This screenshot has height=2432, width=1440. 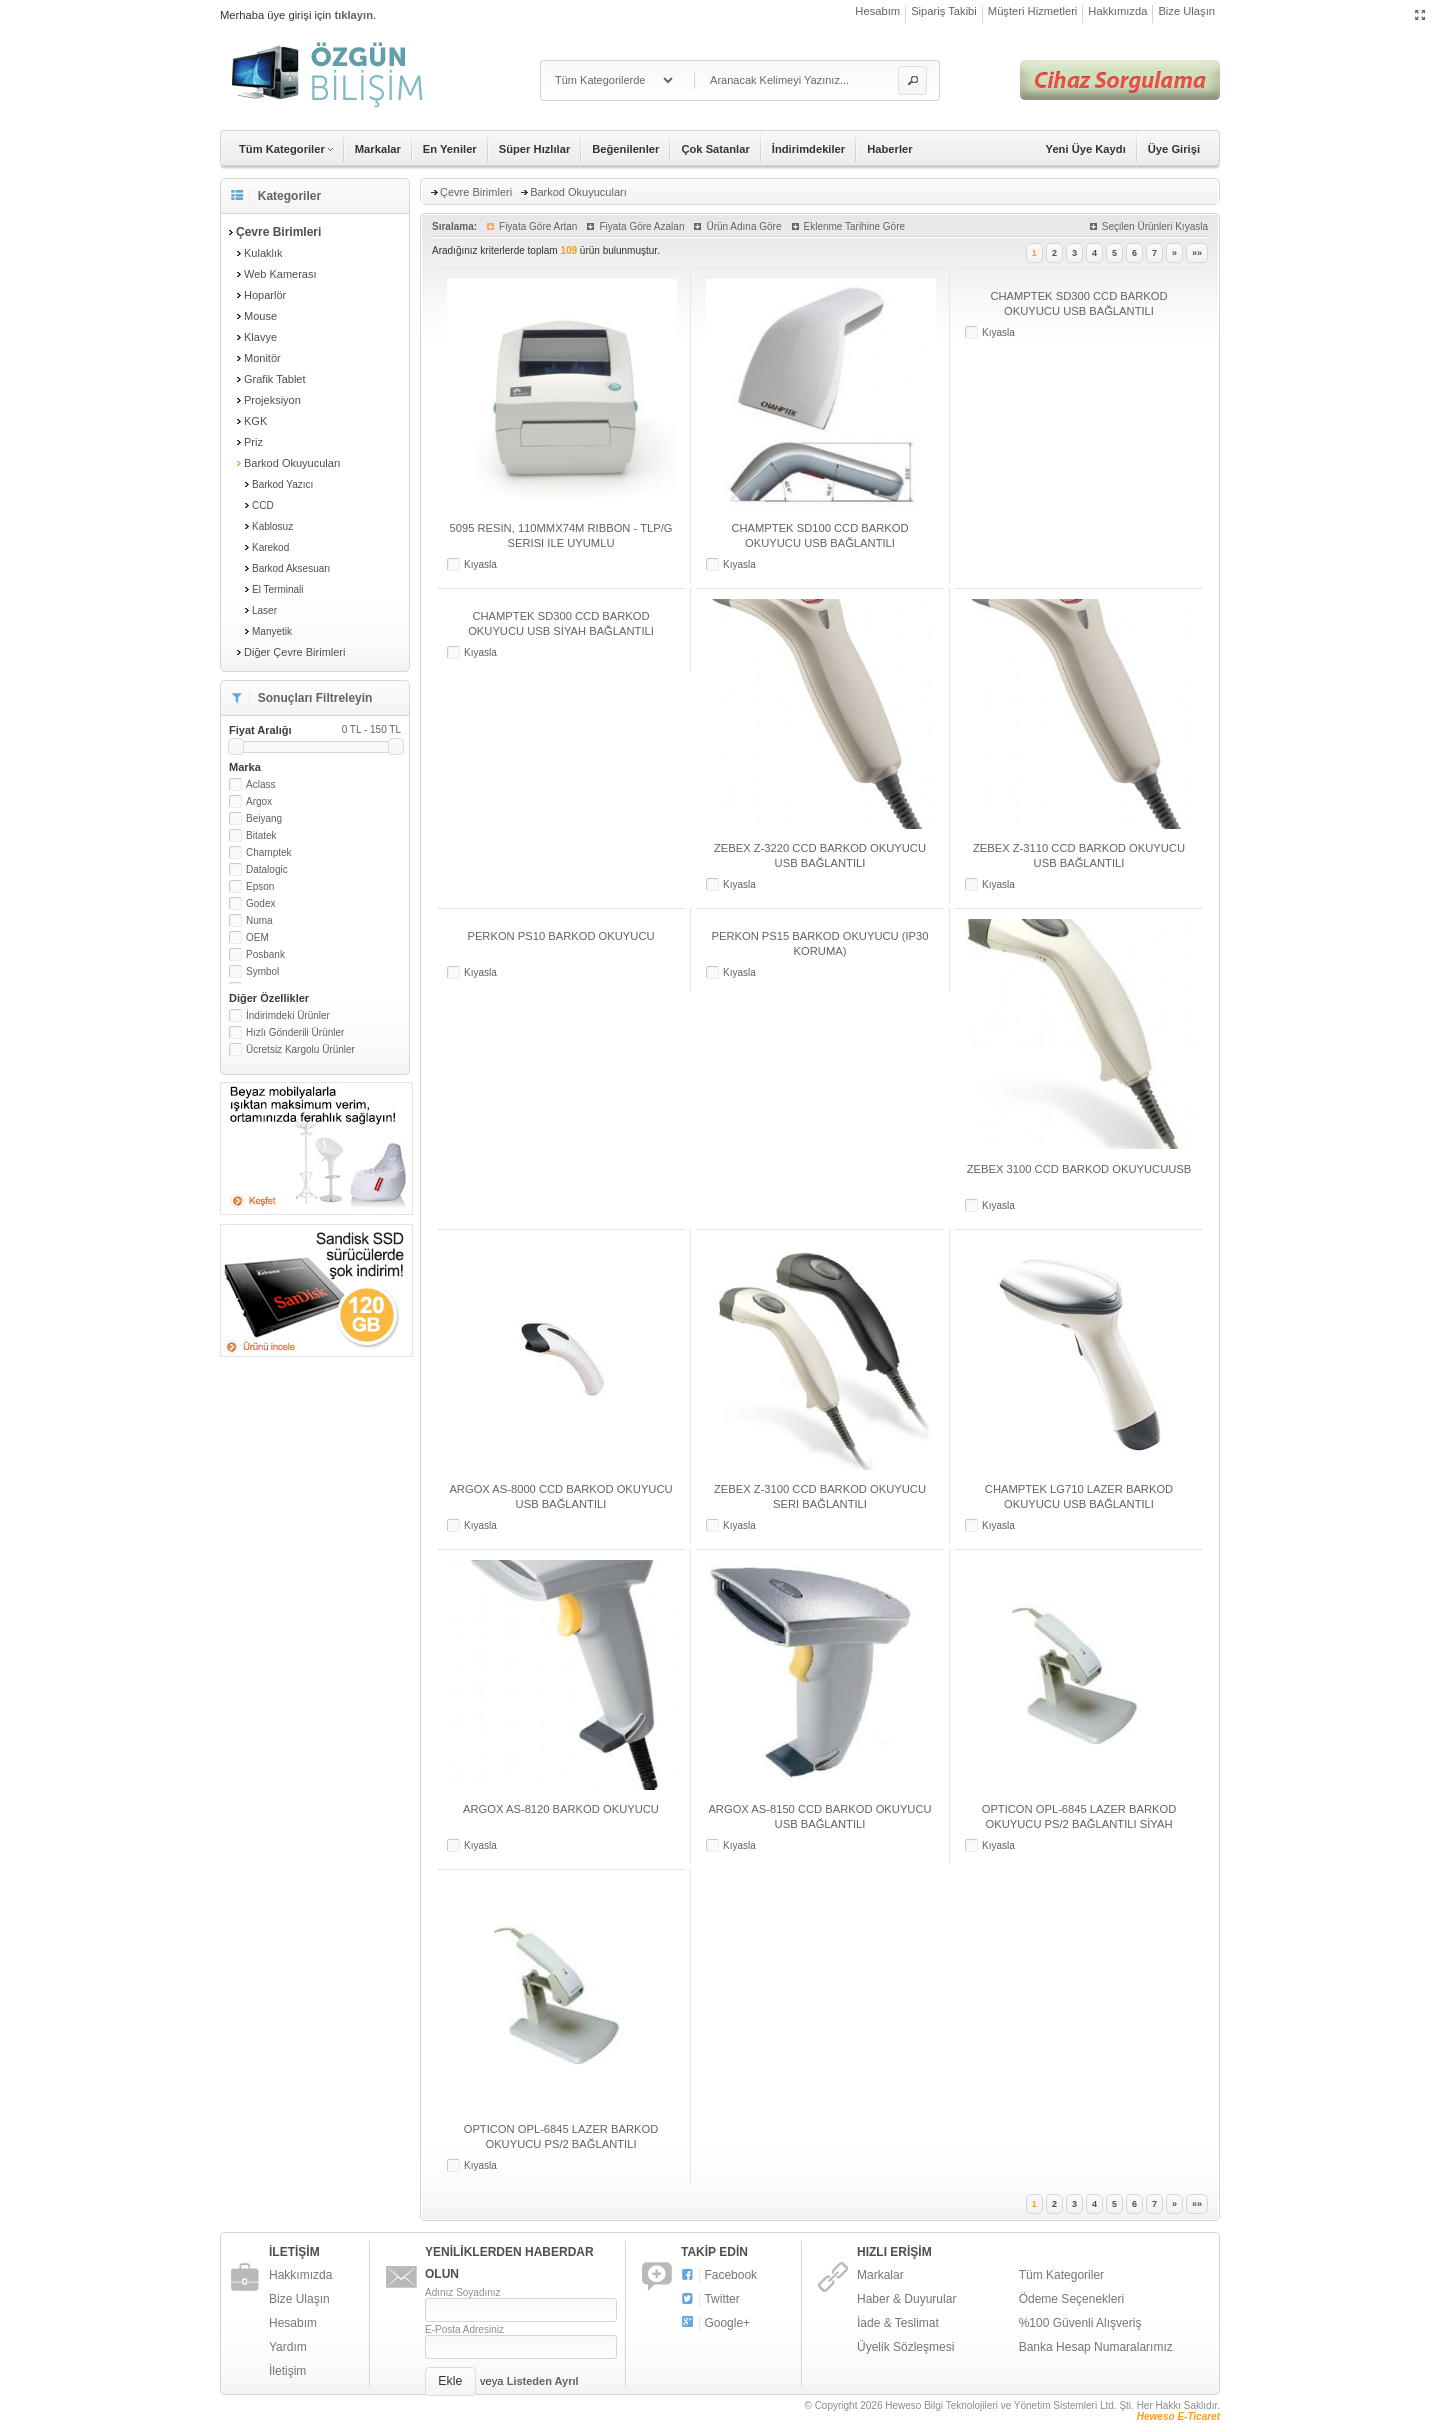 I want to click on Seçilen Ürünleri Kıyasla, so click(x=1155, y=226).